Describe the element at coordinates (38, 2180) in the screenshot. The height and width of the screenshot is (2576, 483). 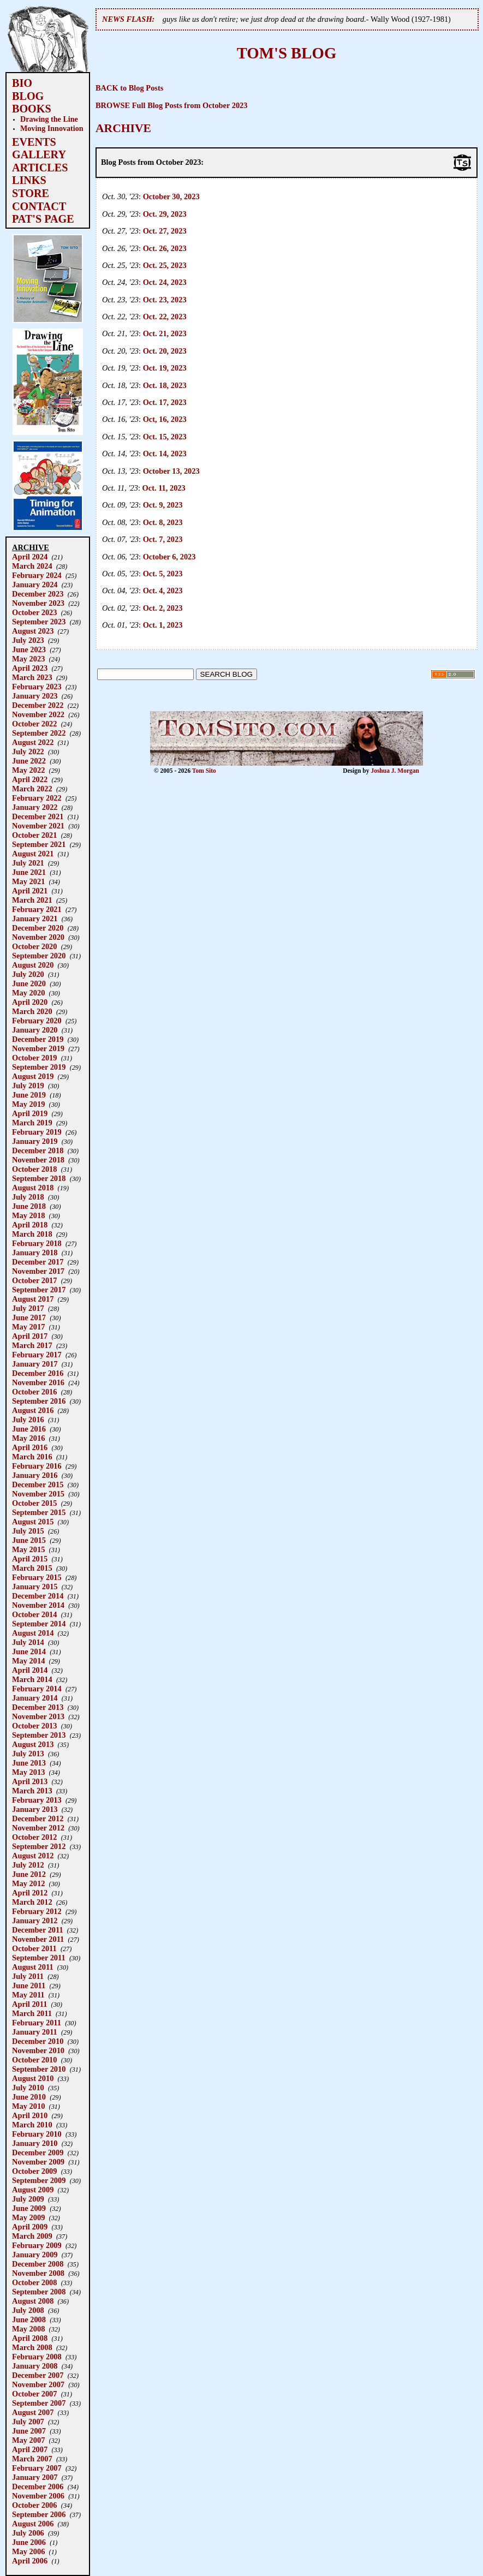
I see `September 2009` at that location.